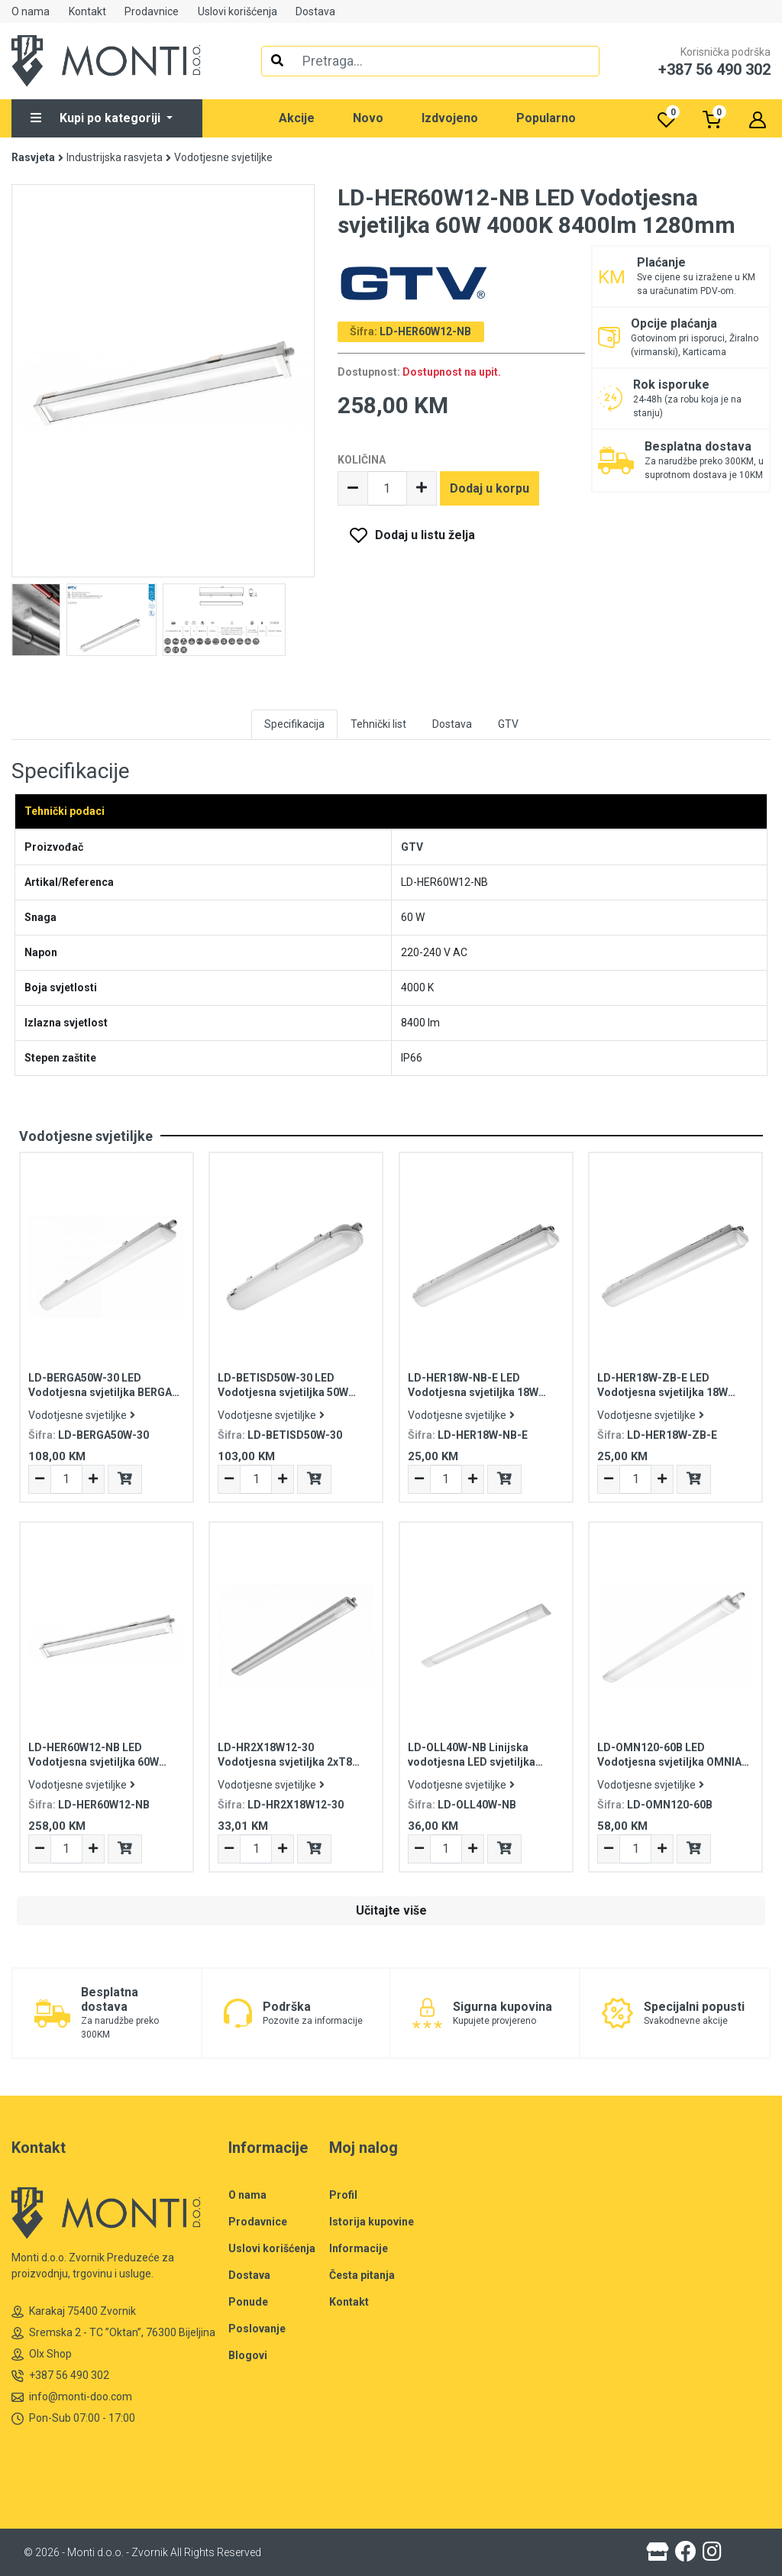 This screenshot has width=782, height=2576. What do you see at coordinates (391, 1910) in the screenshot?
I see `Učitajte više` at bounding box center [391, 1910].